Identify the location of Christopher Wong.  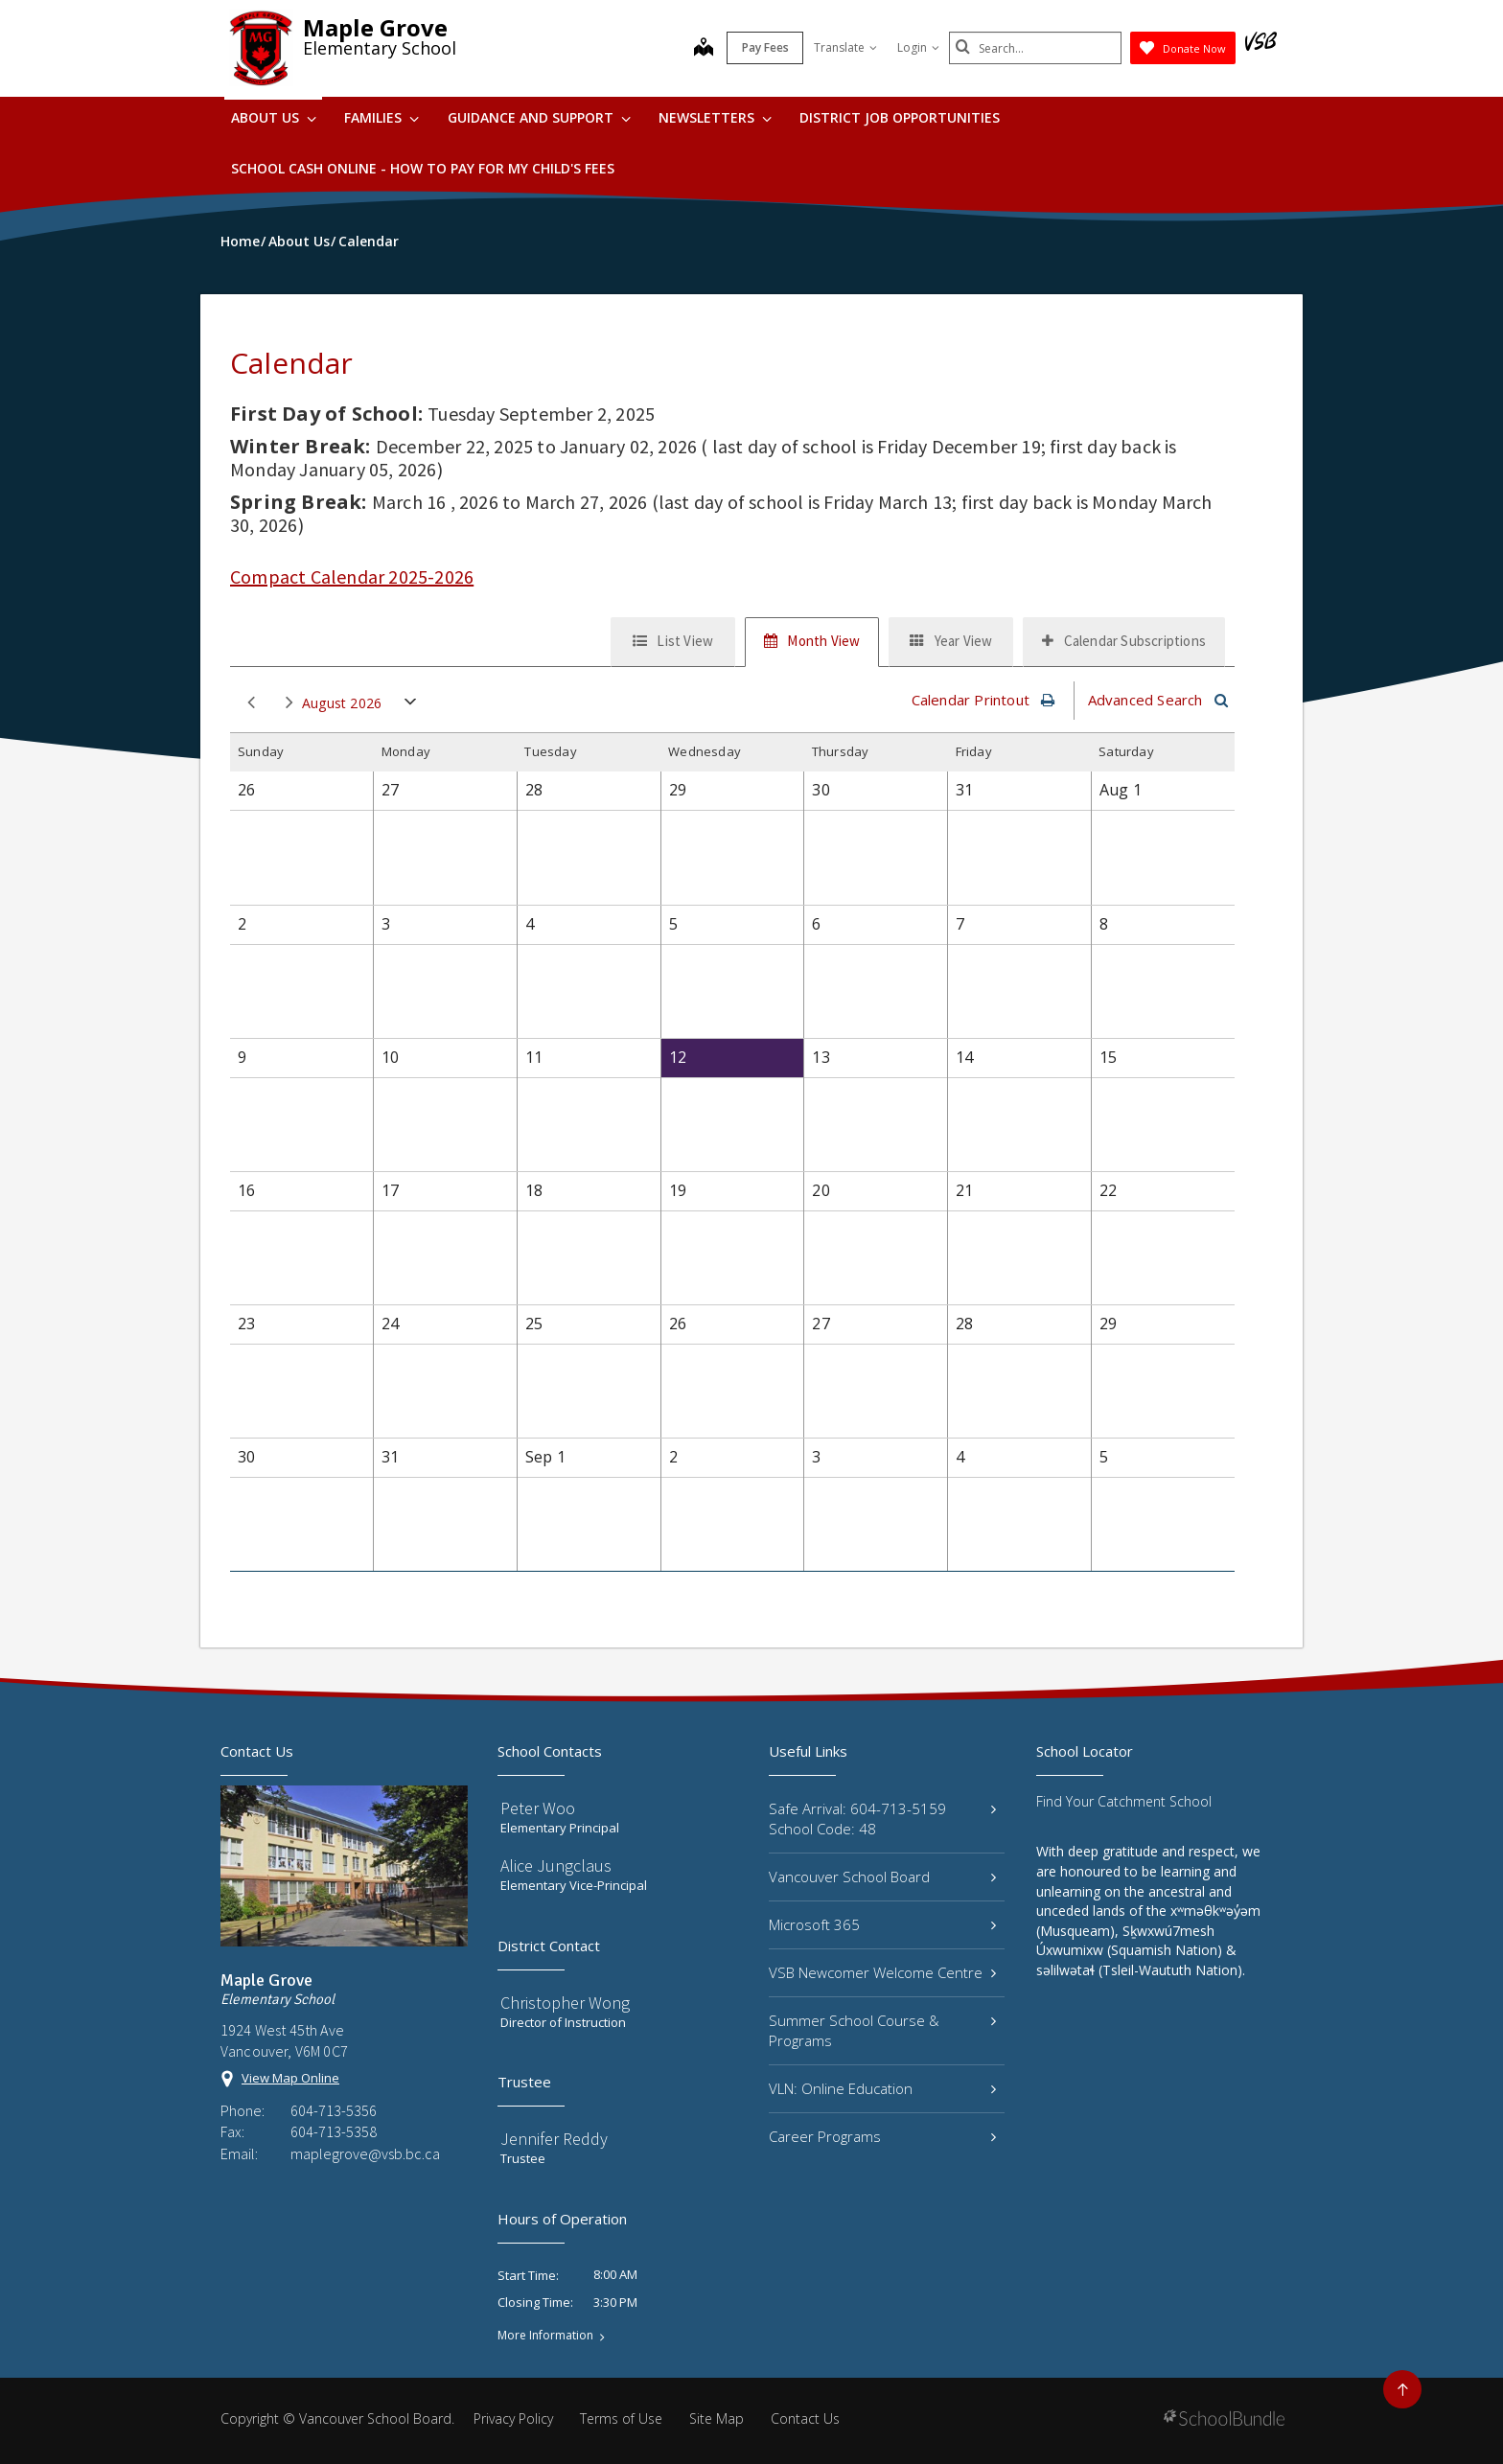
(565, 2003).